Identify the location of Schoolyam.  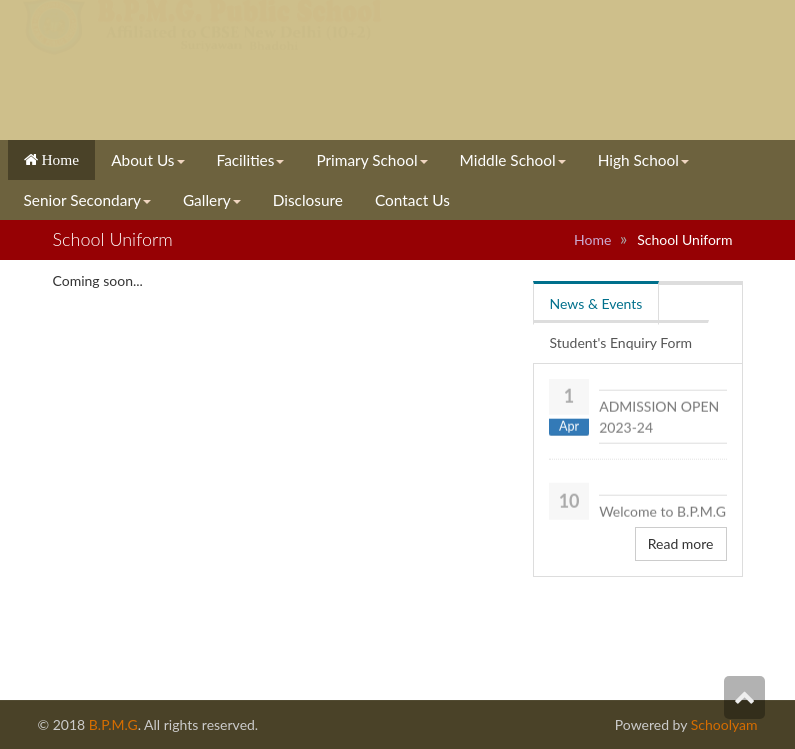
(722, 724).